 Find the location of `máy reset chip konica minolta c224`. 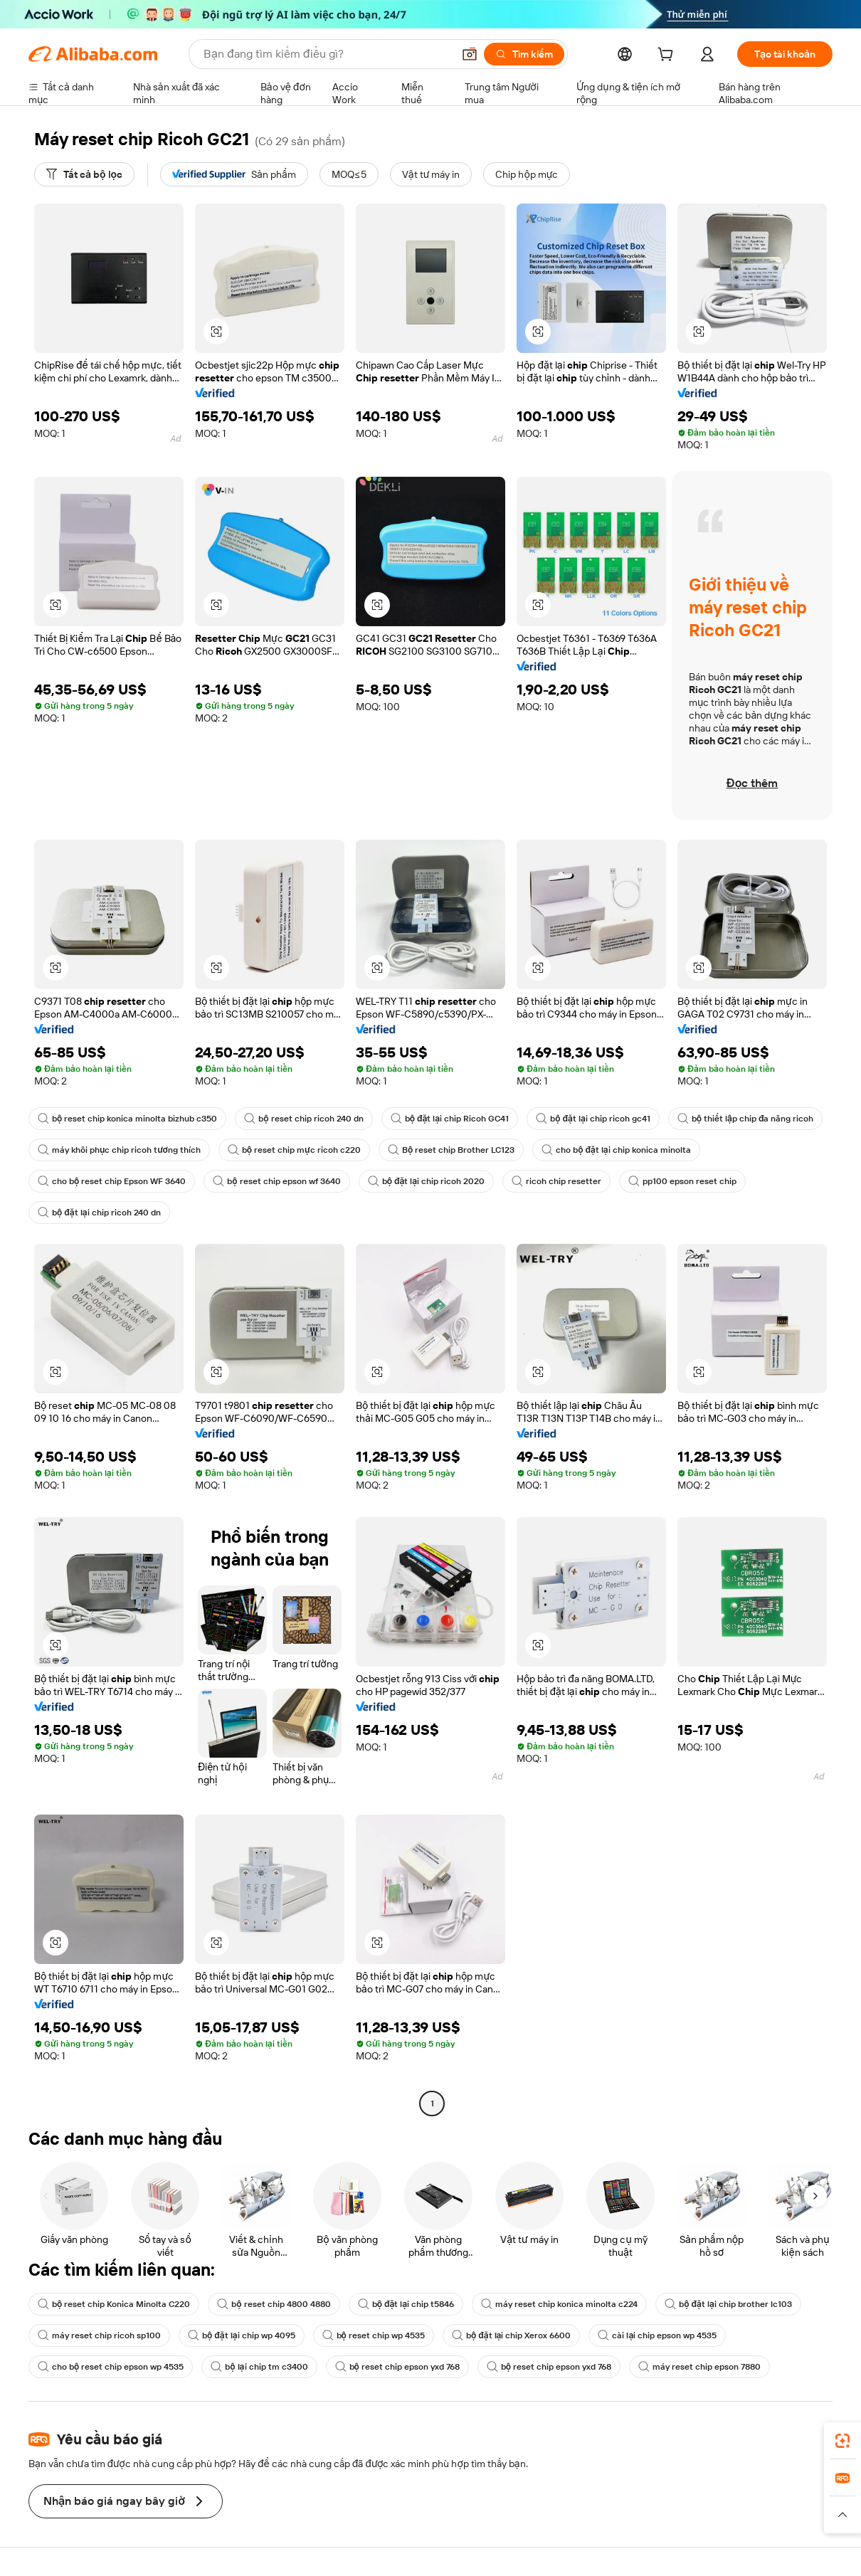

máy reset chip konica minolta c224 is located at coordinates (559, 2304).